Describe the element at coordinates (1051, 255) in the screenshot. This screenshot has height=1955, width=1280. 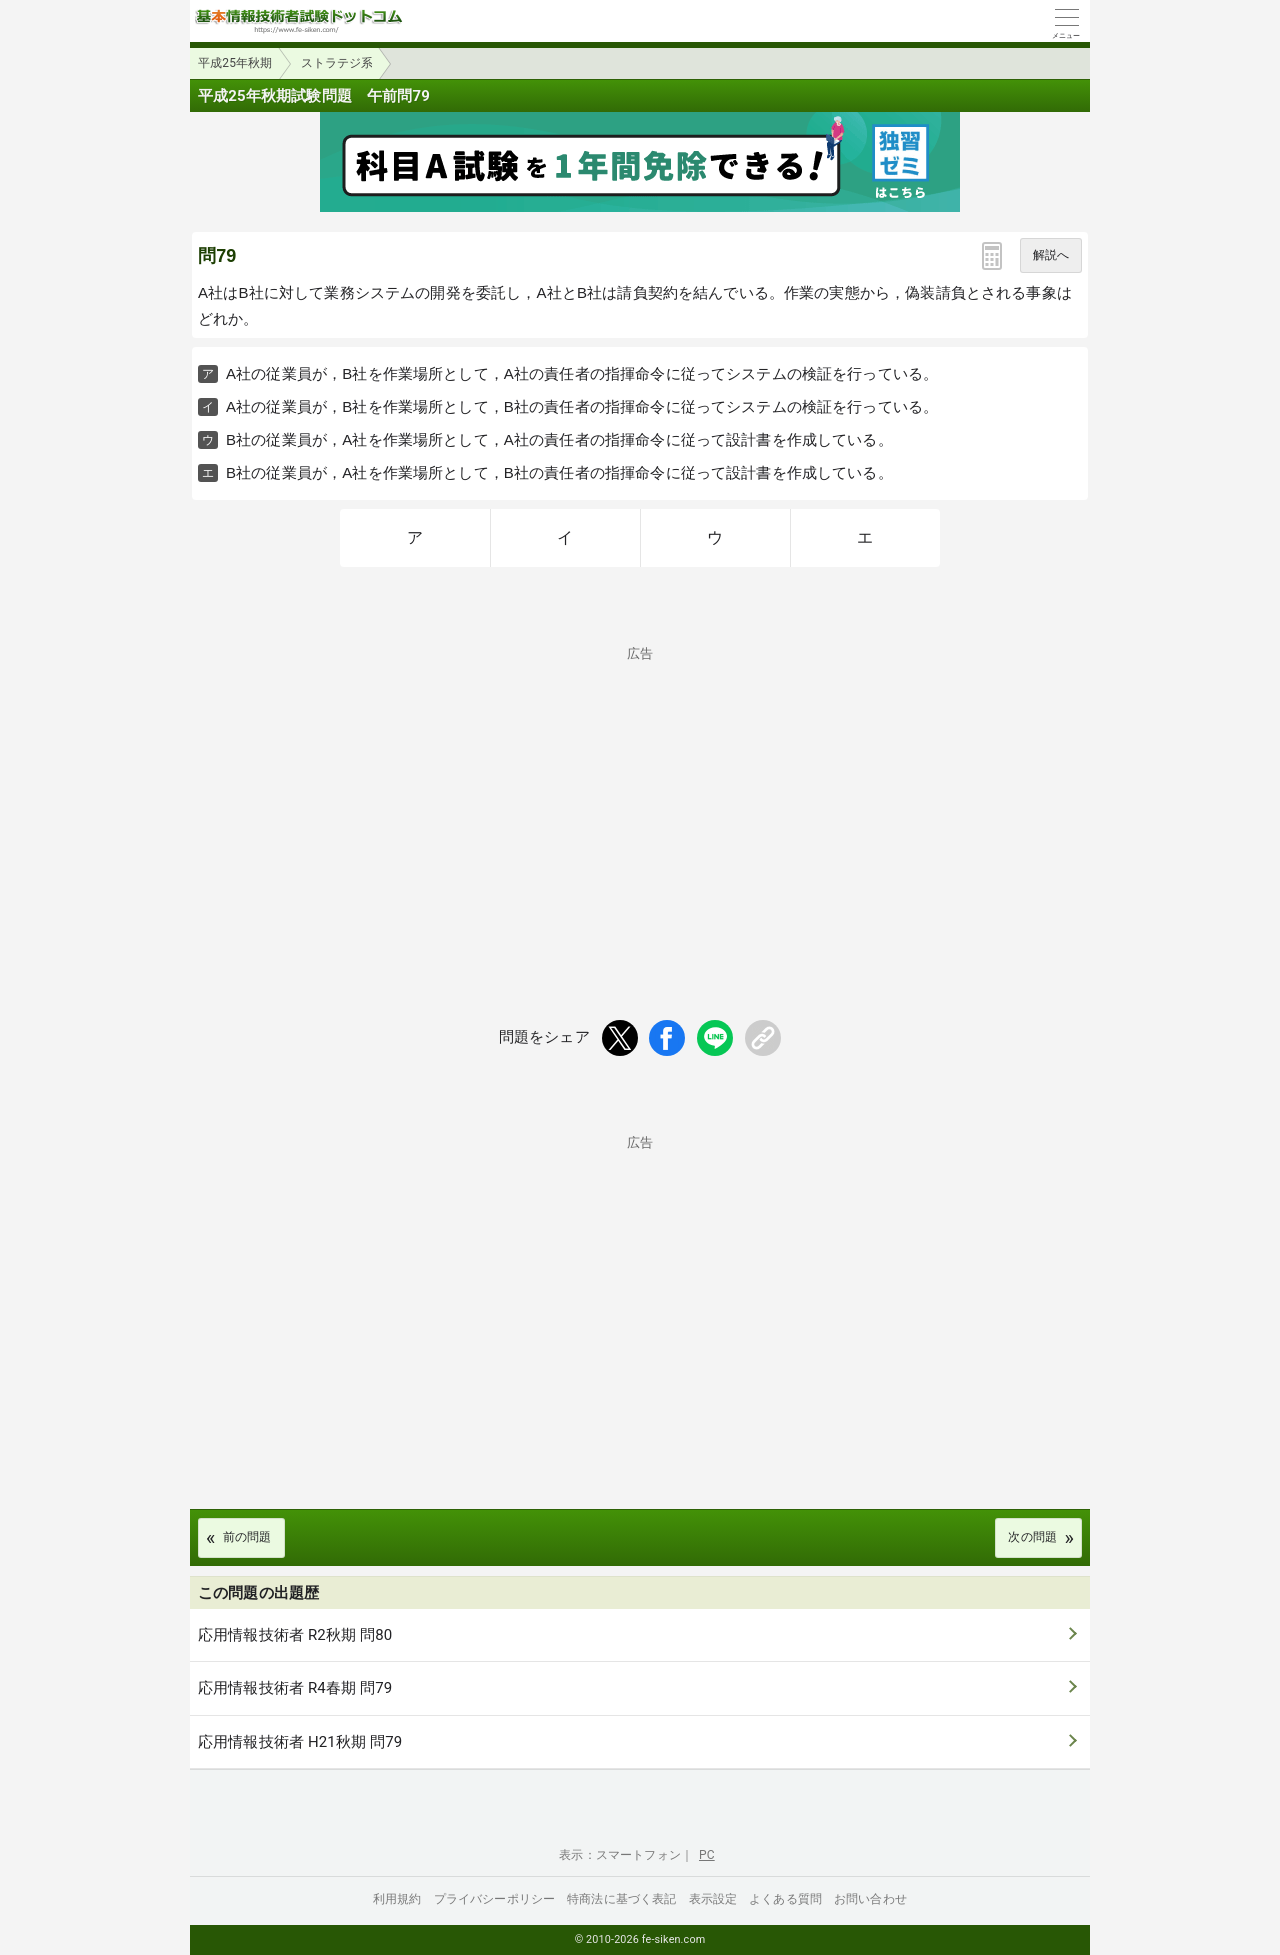
I see `解説へ` at that location.